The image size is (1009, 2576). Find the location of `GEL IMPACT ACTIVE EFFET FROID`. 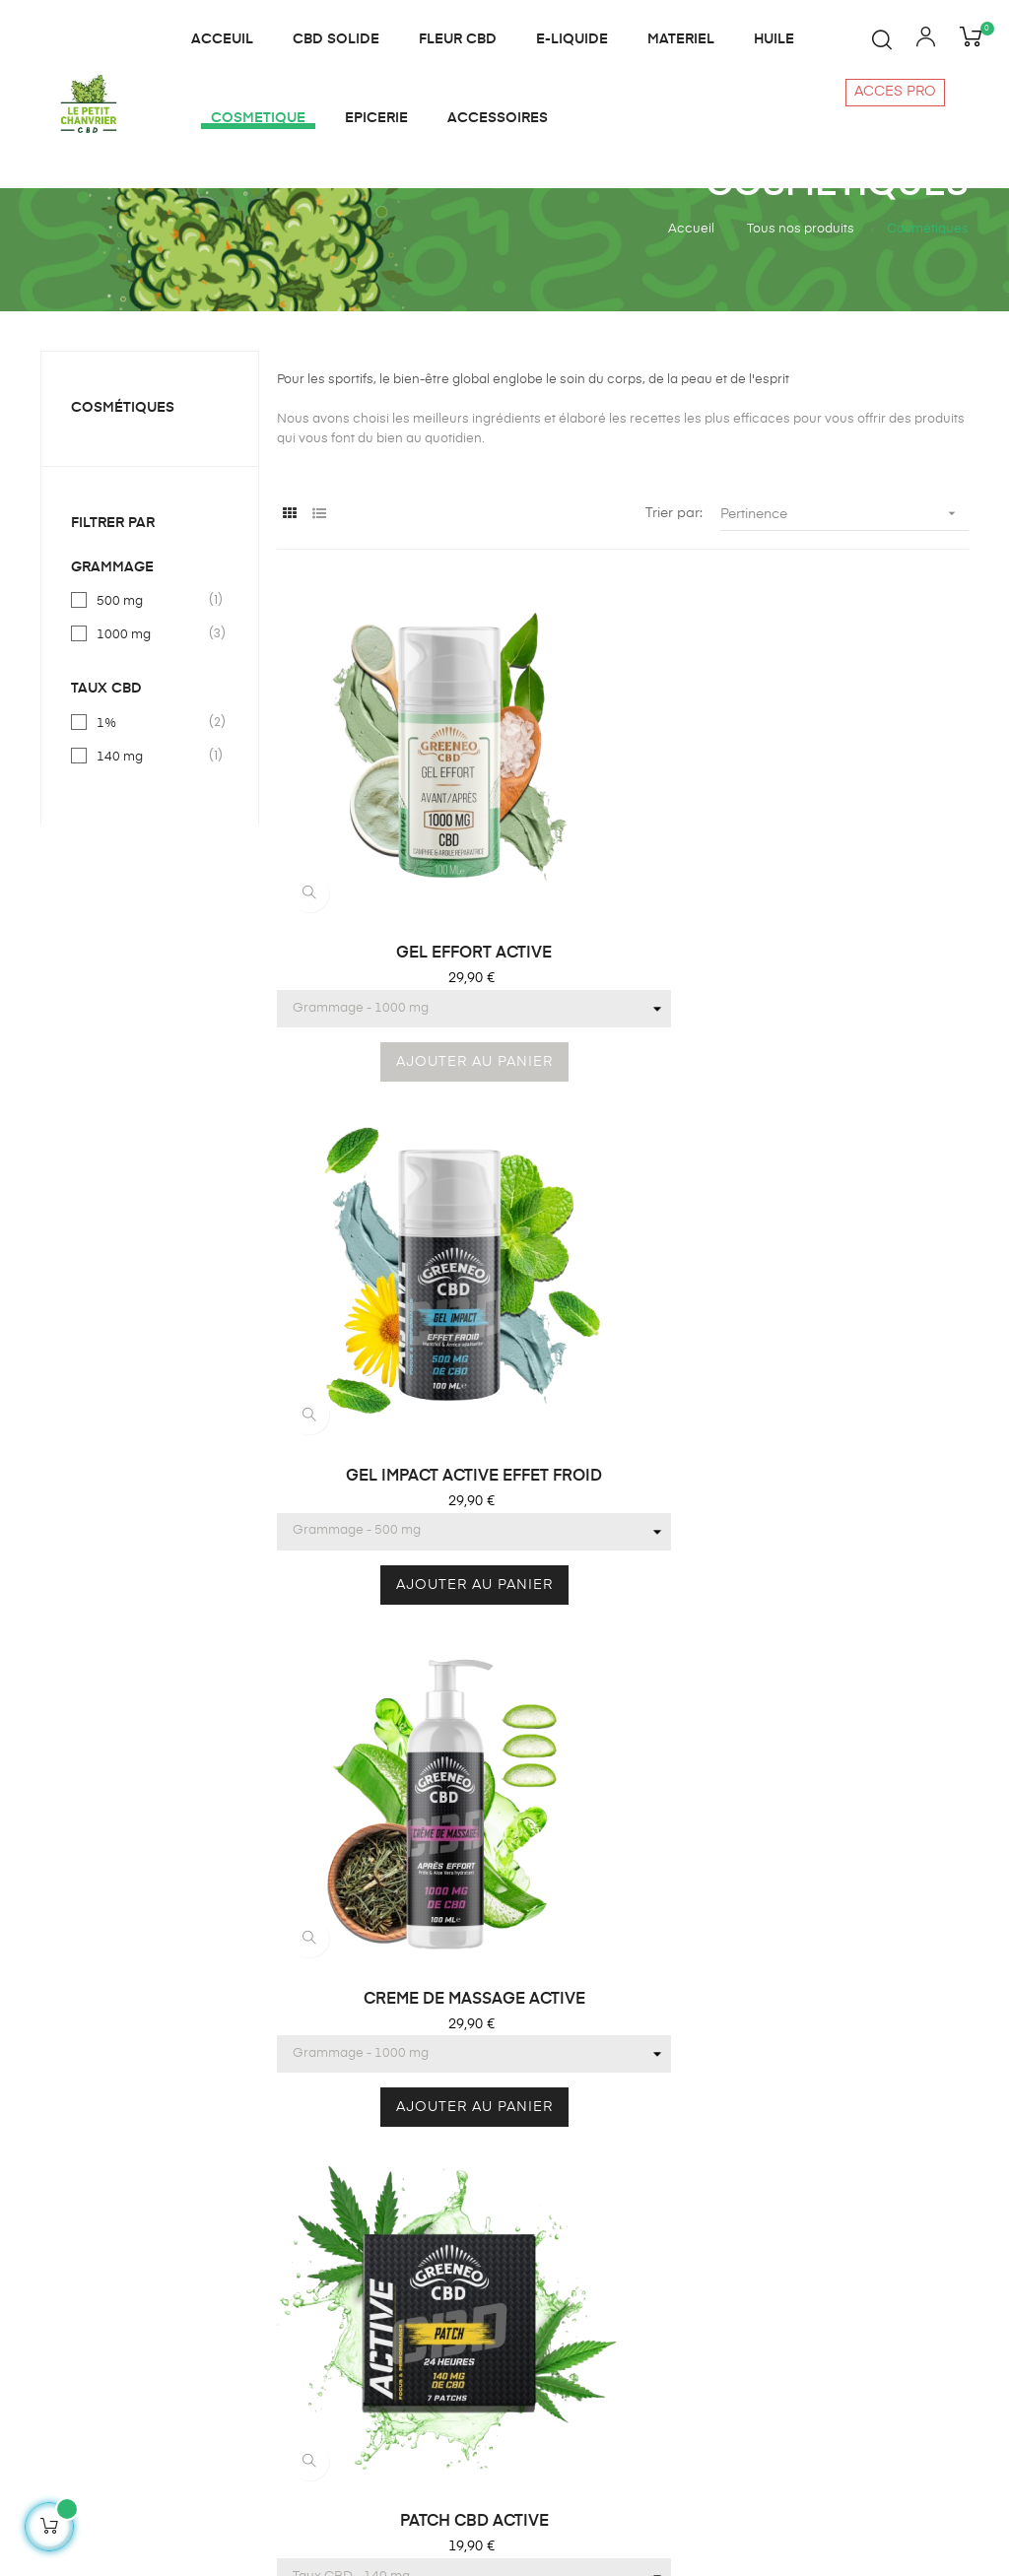

GEL IMPACT ACTIVE EFFET FROID is located at coordinates (622, 919).